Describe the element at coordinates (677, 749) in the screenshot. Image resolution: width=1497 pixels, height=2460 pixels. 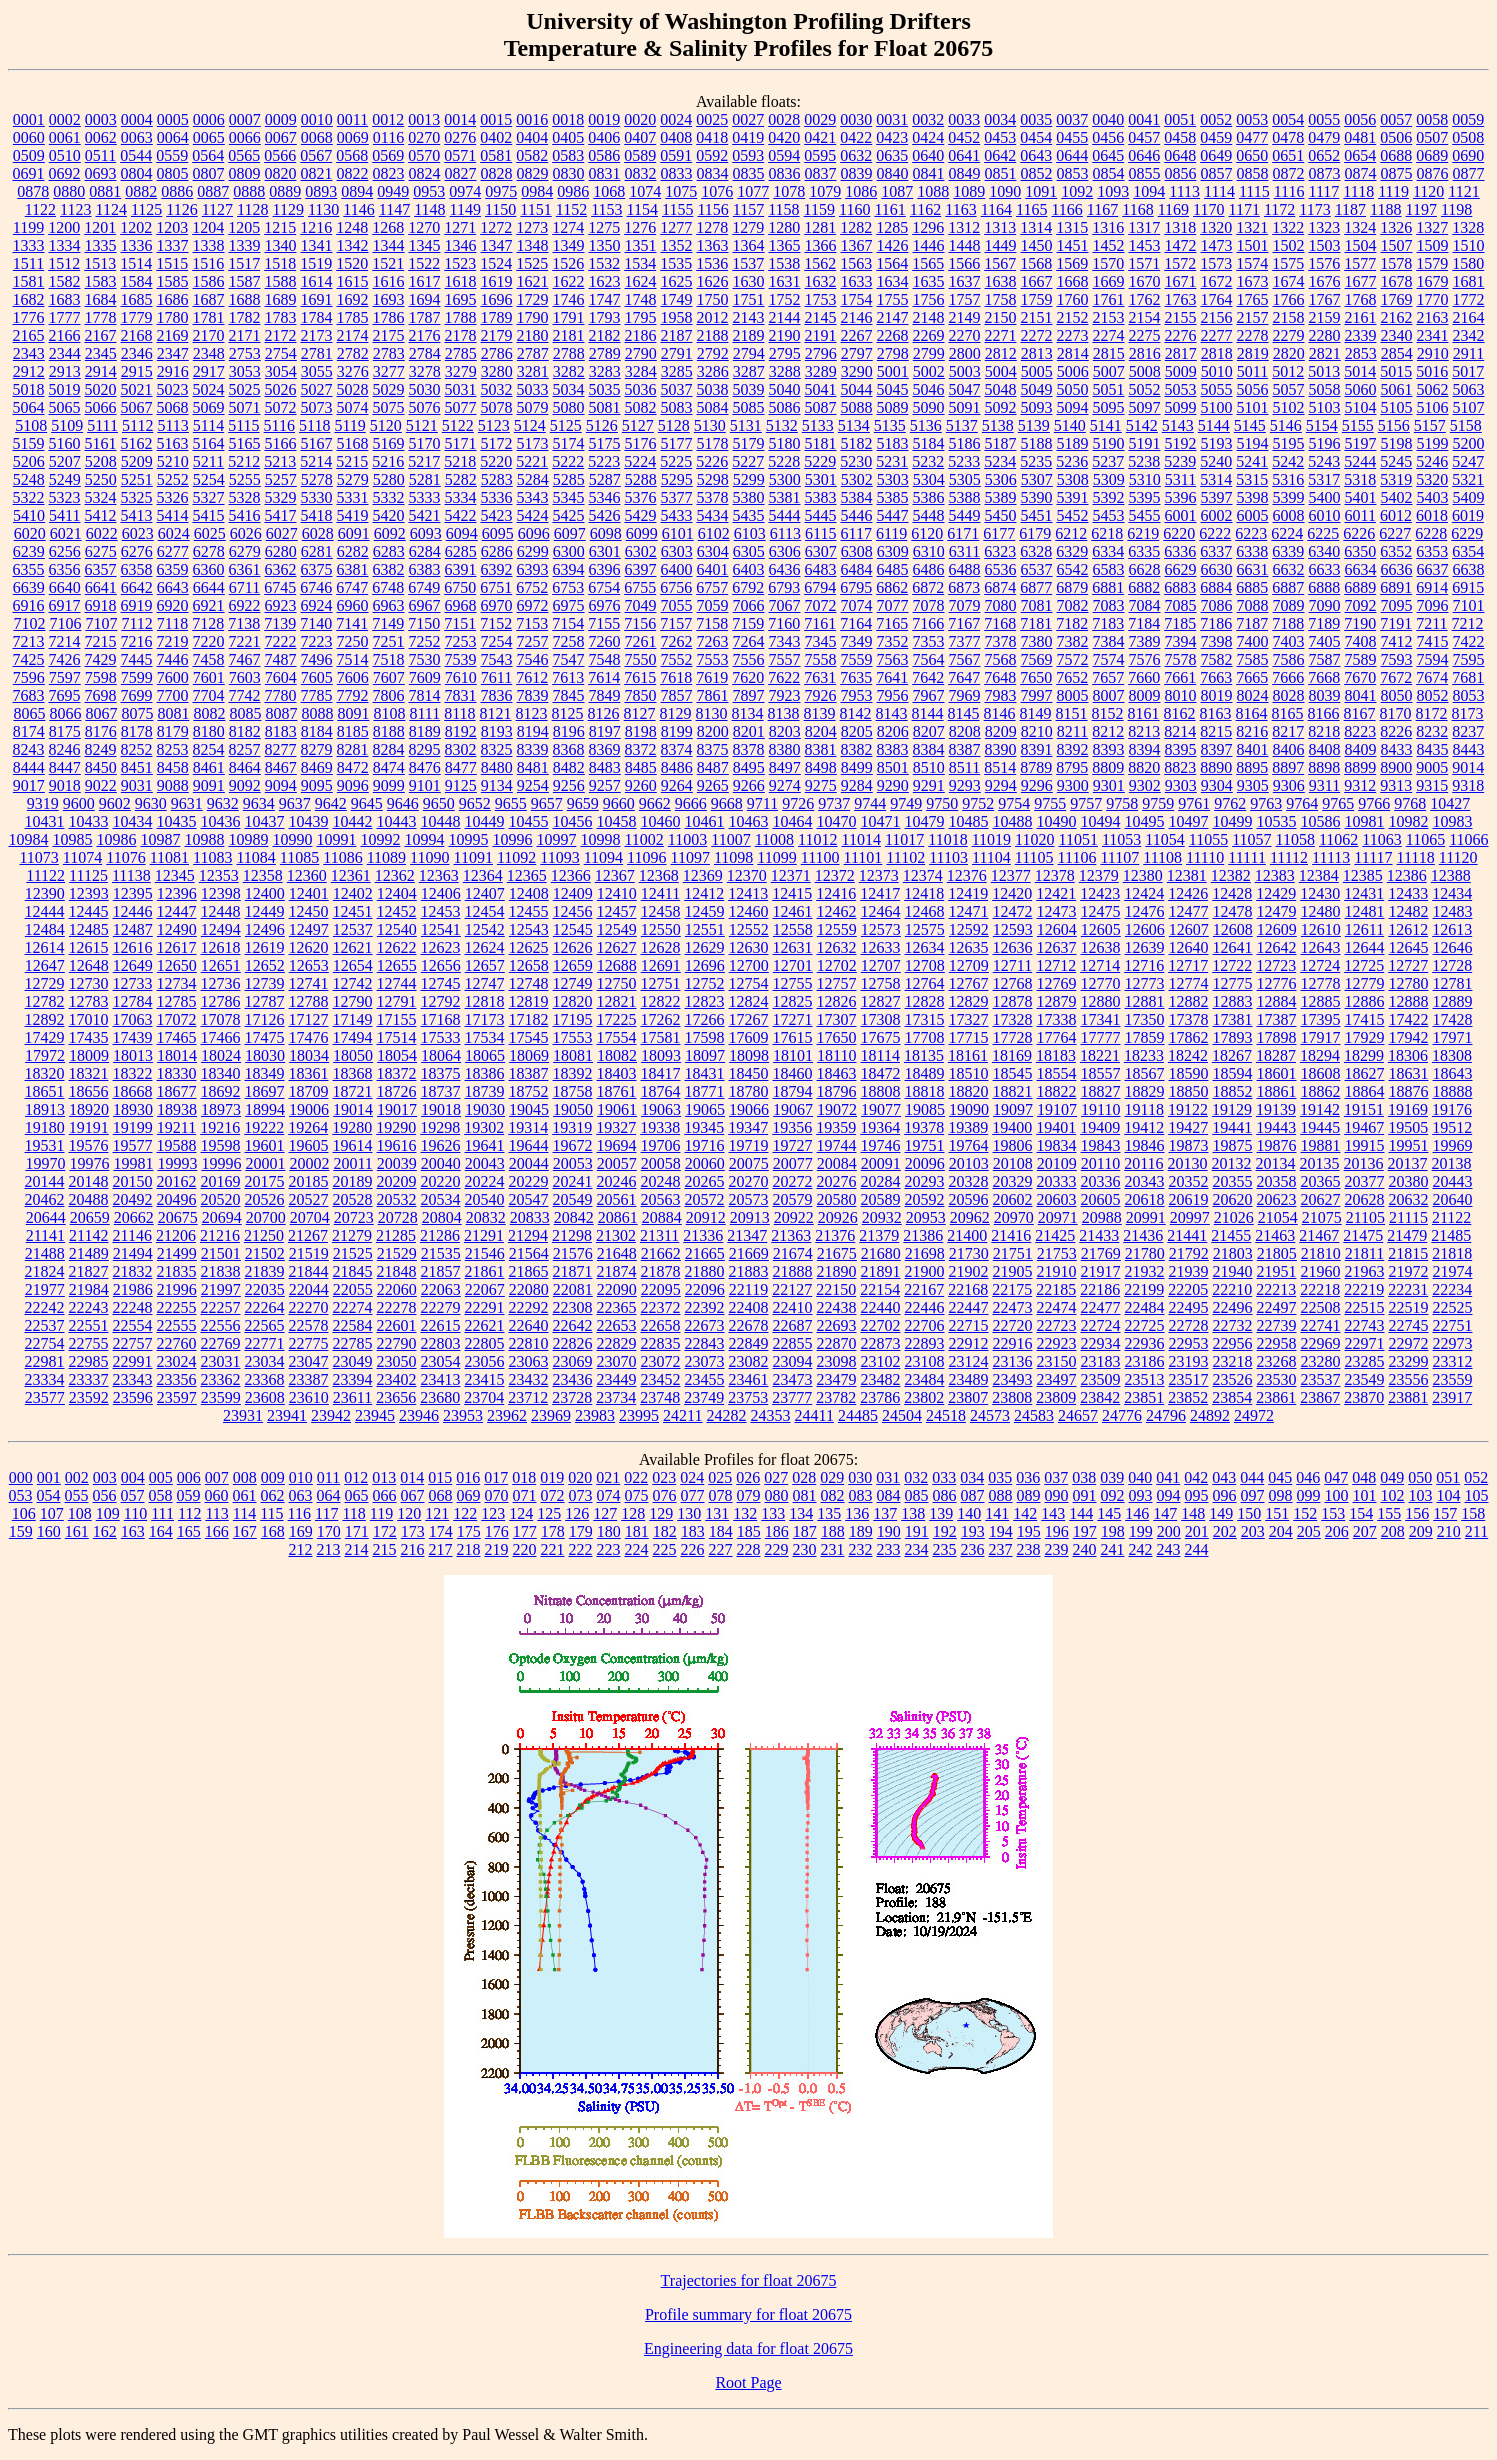
I see `8374` at that location.